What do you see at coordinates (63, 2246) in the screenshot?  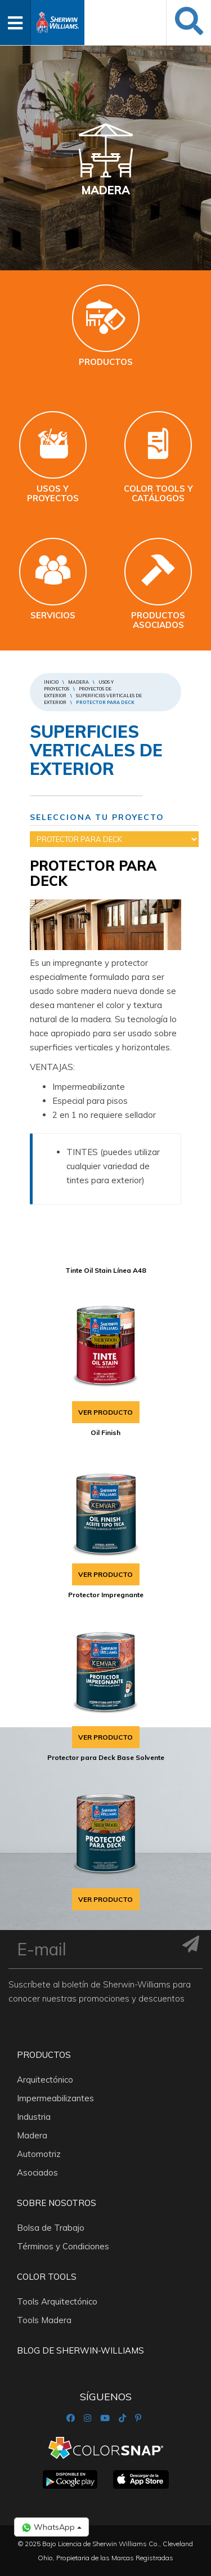 I see `Términos y Condiciones` at bounding box center [63, 2246].